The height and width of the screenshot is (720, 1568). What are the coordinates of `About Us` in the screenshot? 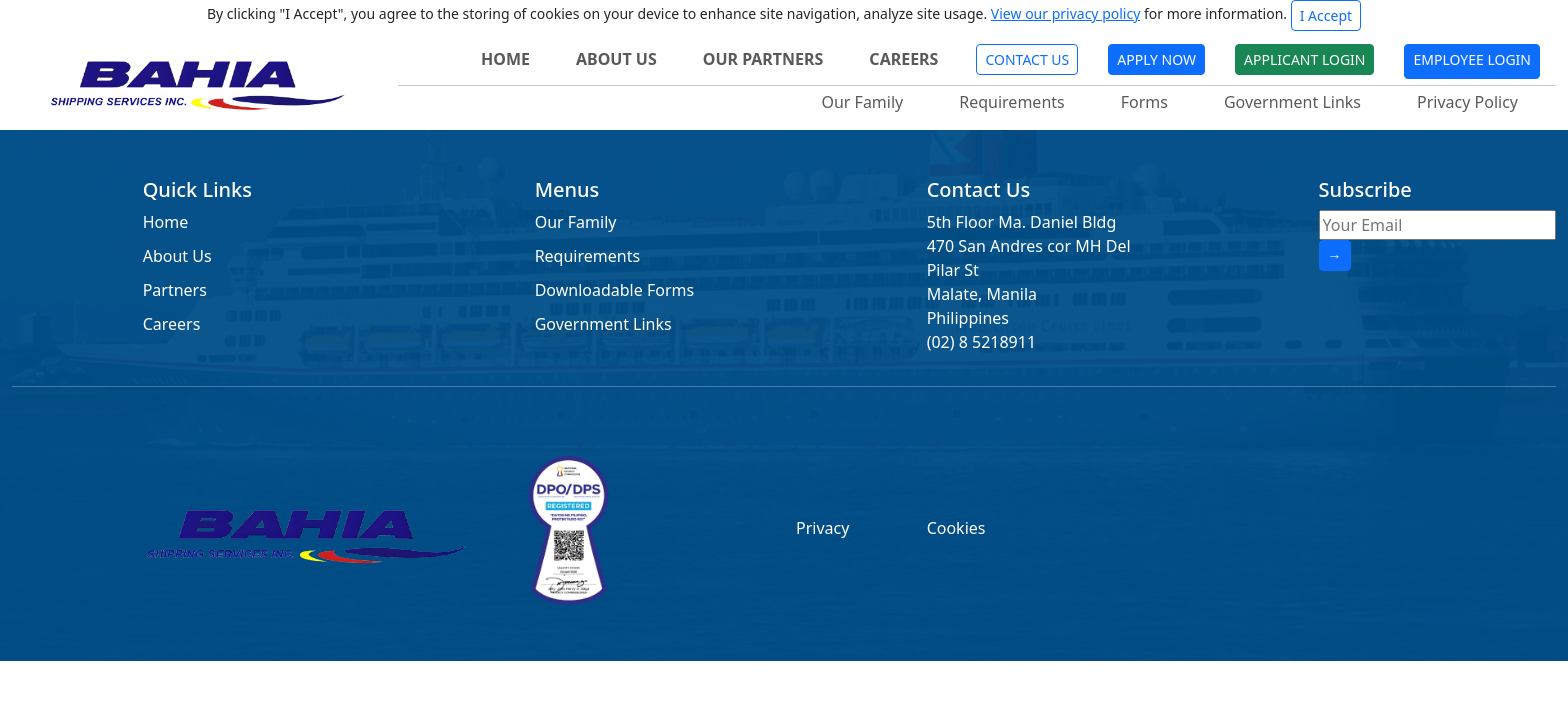 It's located at (177, 256).